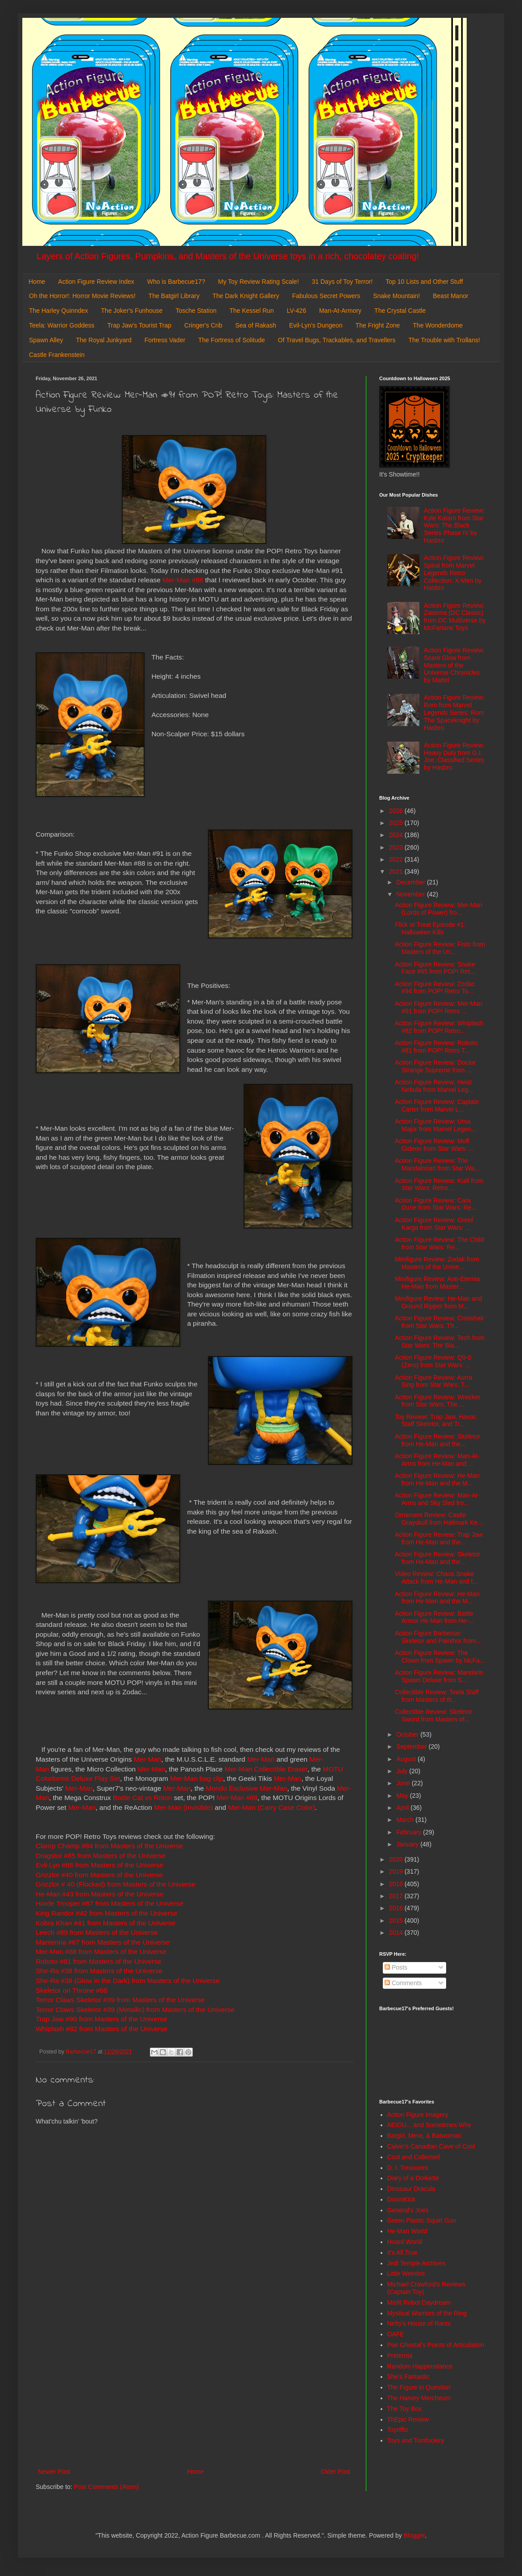 This screenshot has height=2576, width=522. What do you see at coordinates (405, 1819) in the screenshot?
I see `March` at bounding box center [405, 1819].